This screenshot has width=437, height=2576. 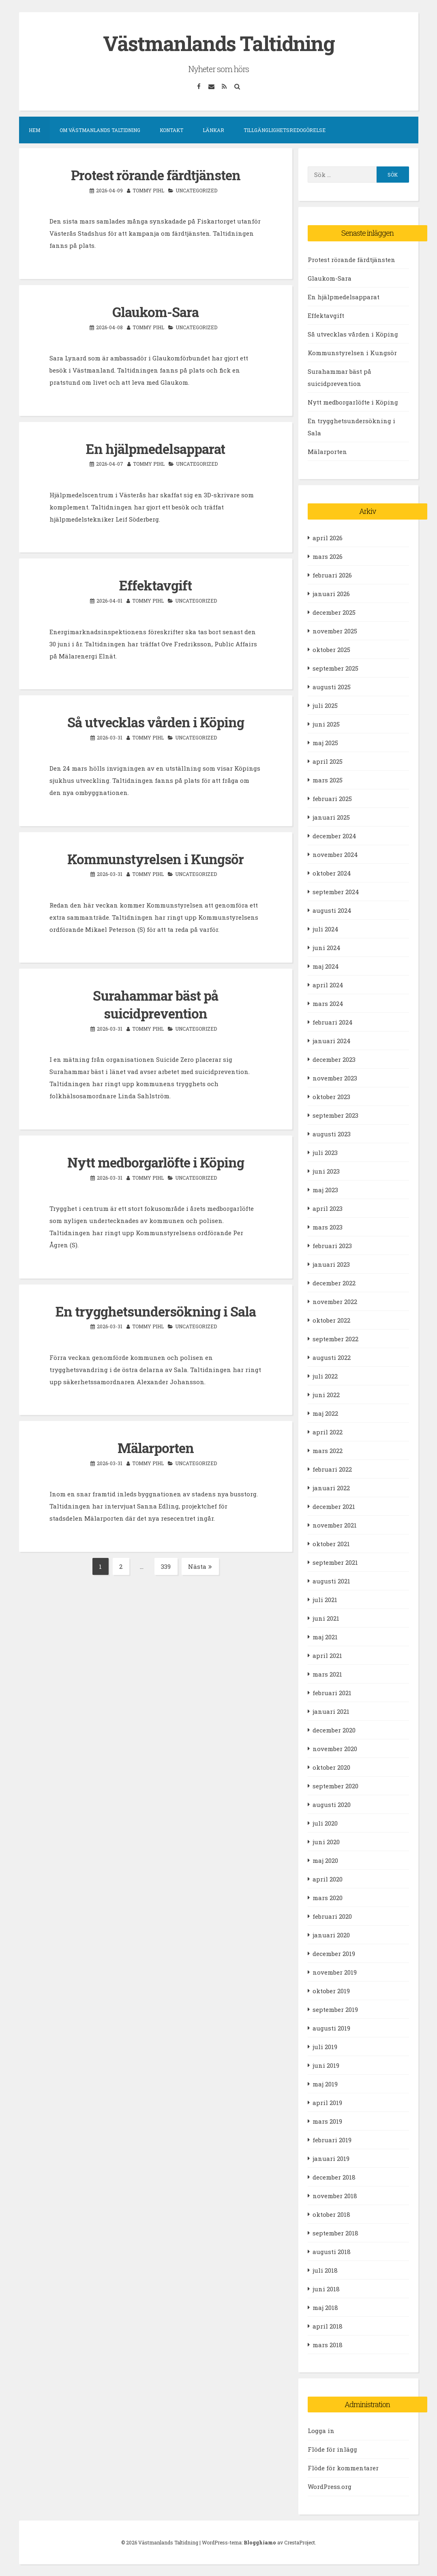 What do you see at coordinates (334, 2177) in the screenshot?
I see `december 2018` at bounding box center [334, 2177].